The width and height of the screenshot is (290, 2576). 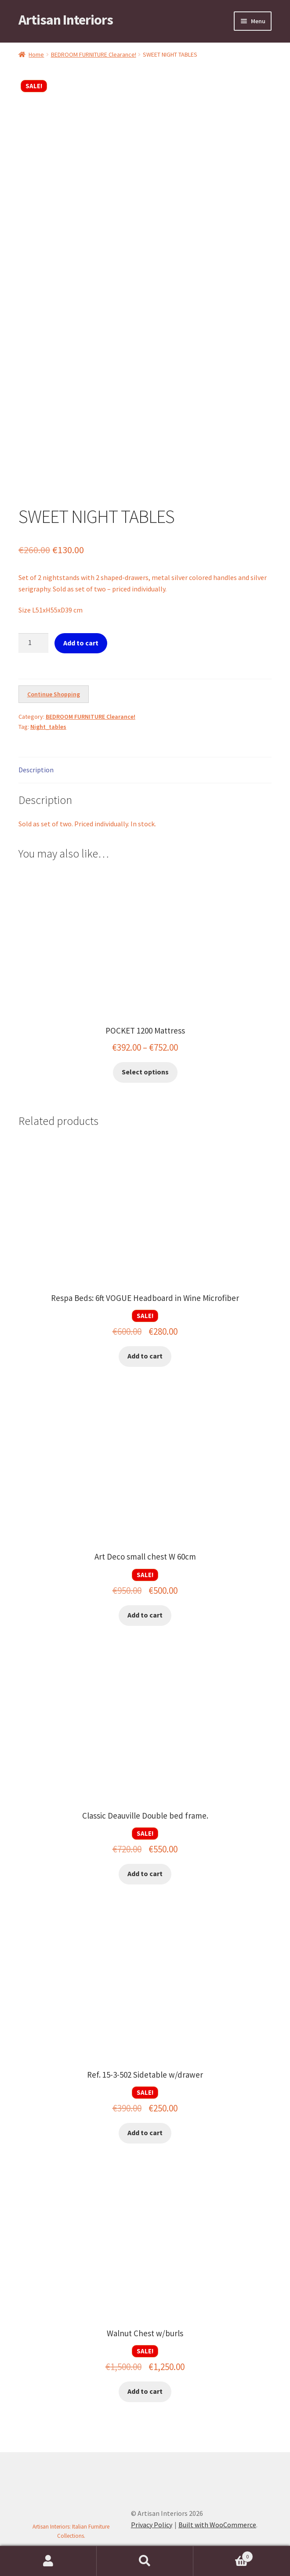 I want to click on Built with WooCommerce, so click(x=217, y=2524).